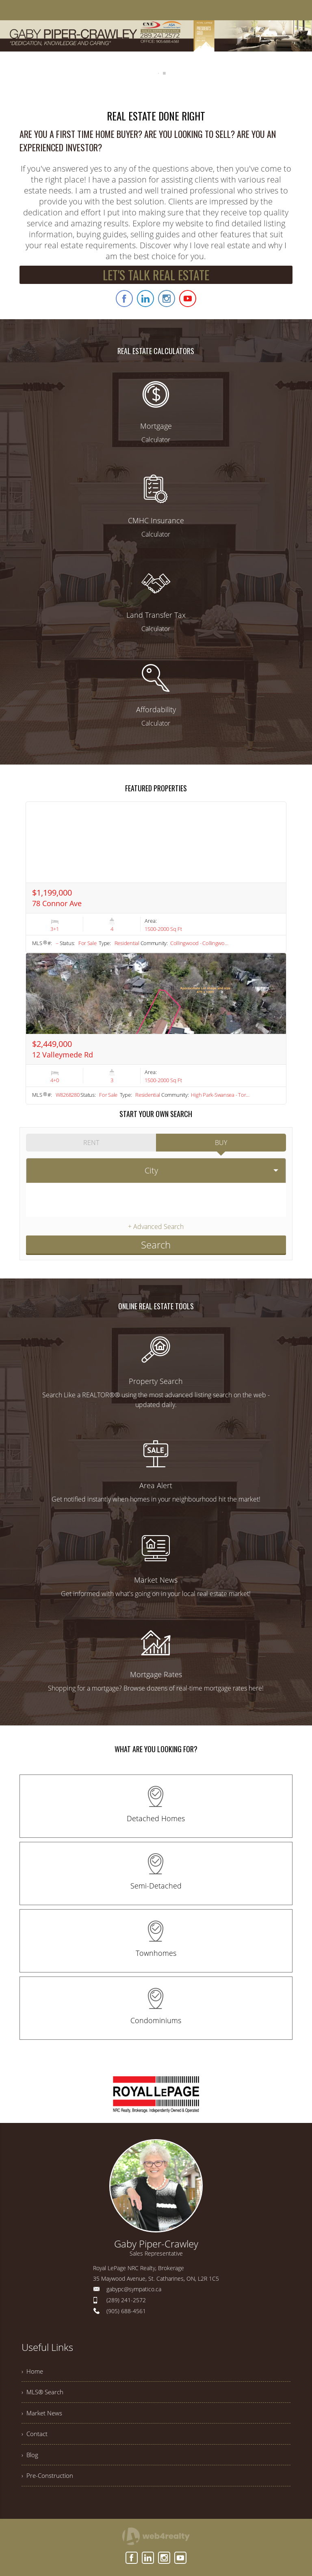 Image resolution: width=312 pixels, height=2576 pixels. I want to click on › Pre-Construction, so click(48, 2479).